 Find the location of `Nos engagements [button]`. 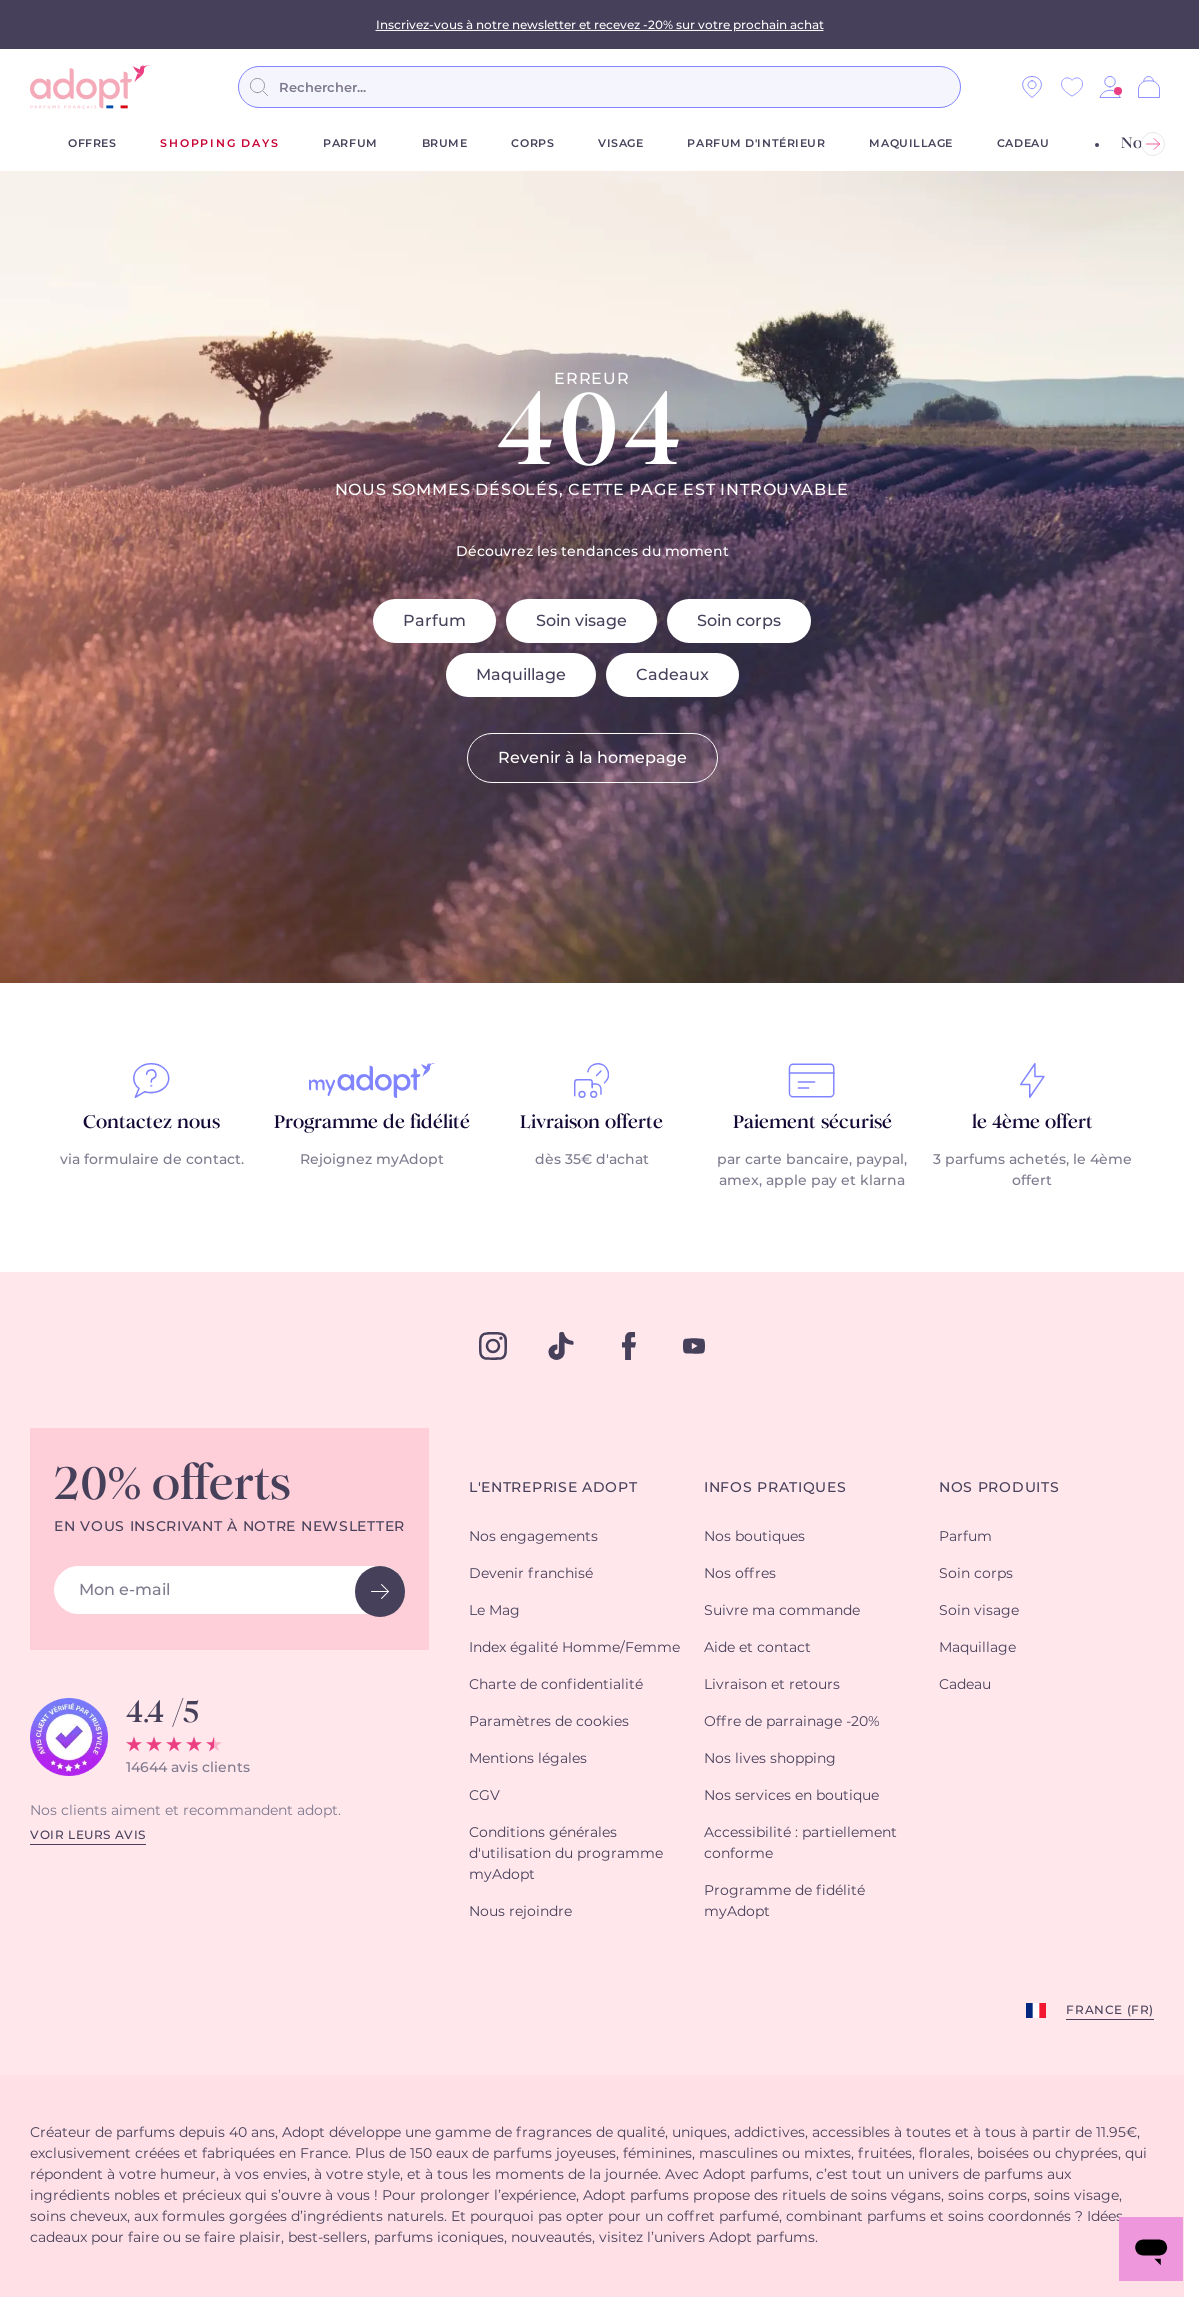

Nos engagements [button] is located at coordinates (533, 1537).